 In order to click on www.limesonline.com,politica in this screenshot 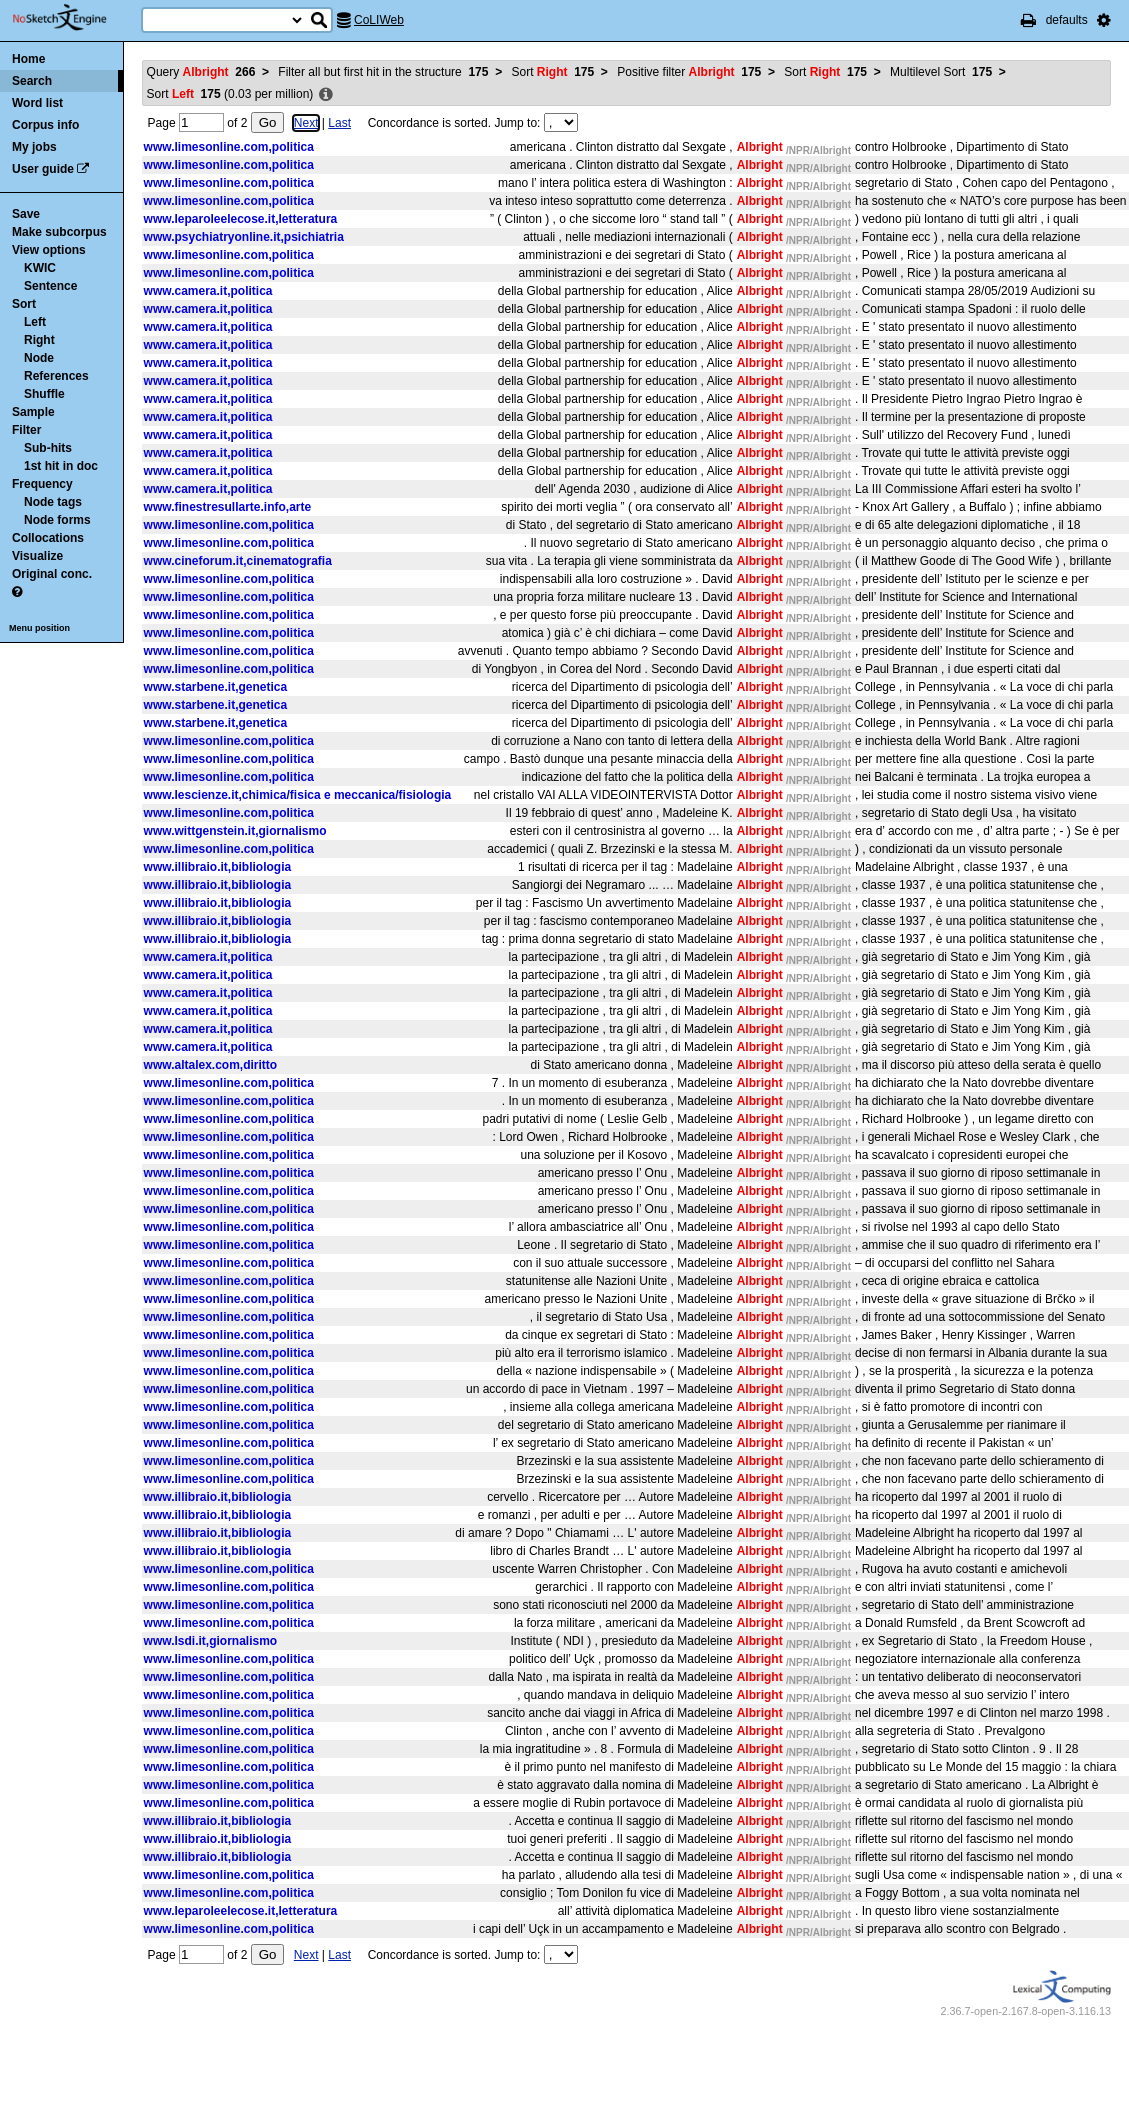, I will do `click(229, 147)`.